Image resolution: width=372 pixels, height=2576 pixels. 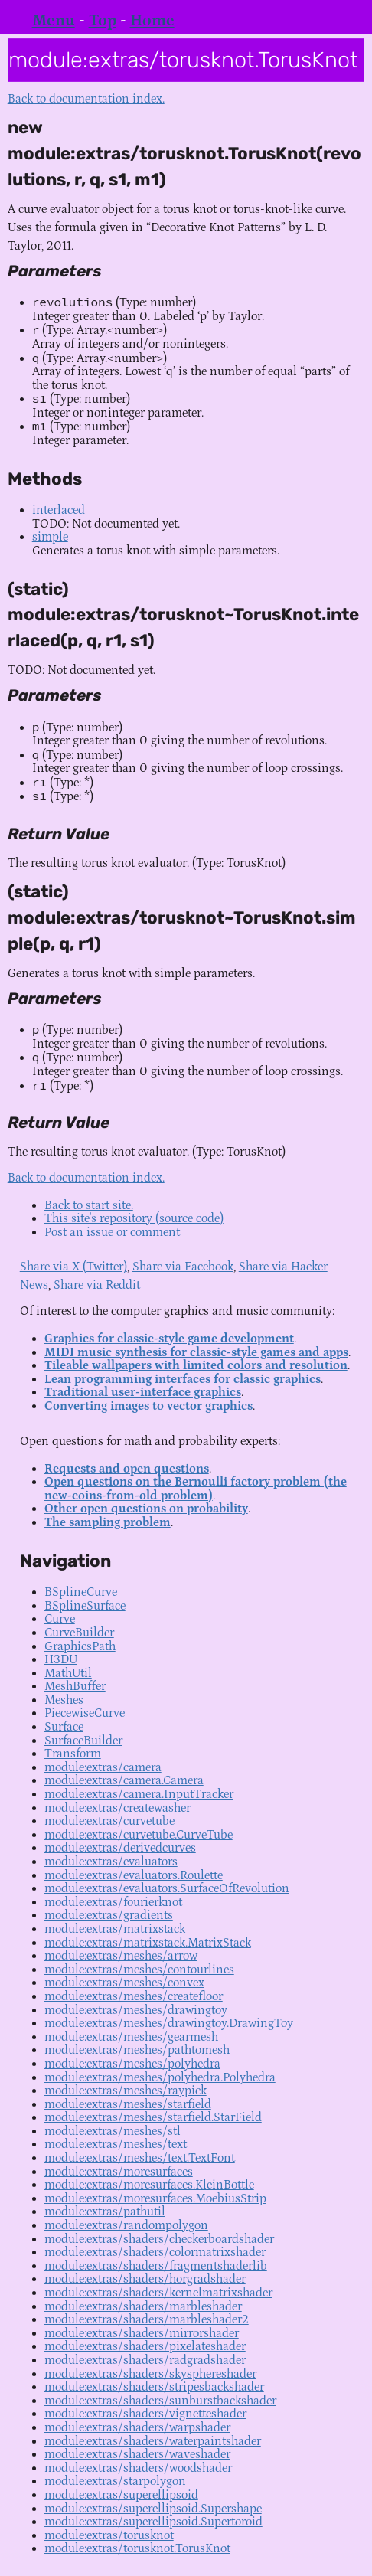 What do you see at coordinates (114, 1929) in the screenshot?
I see `module:extras/matrixstack` at bounding box center [114, 1929].